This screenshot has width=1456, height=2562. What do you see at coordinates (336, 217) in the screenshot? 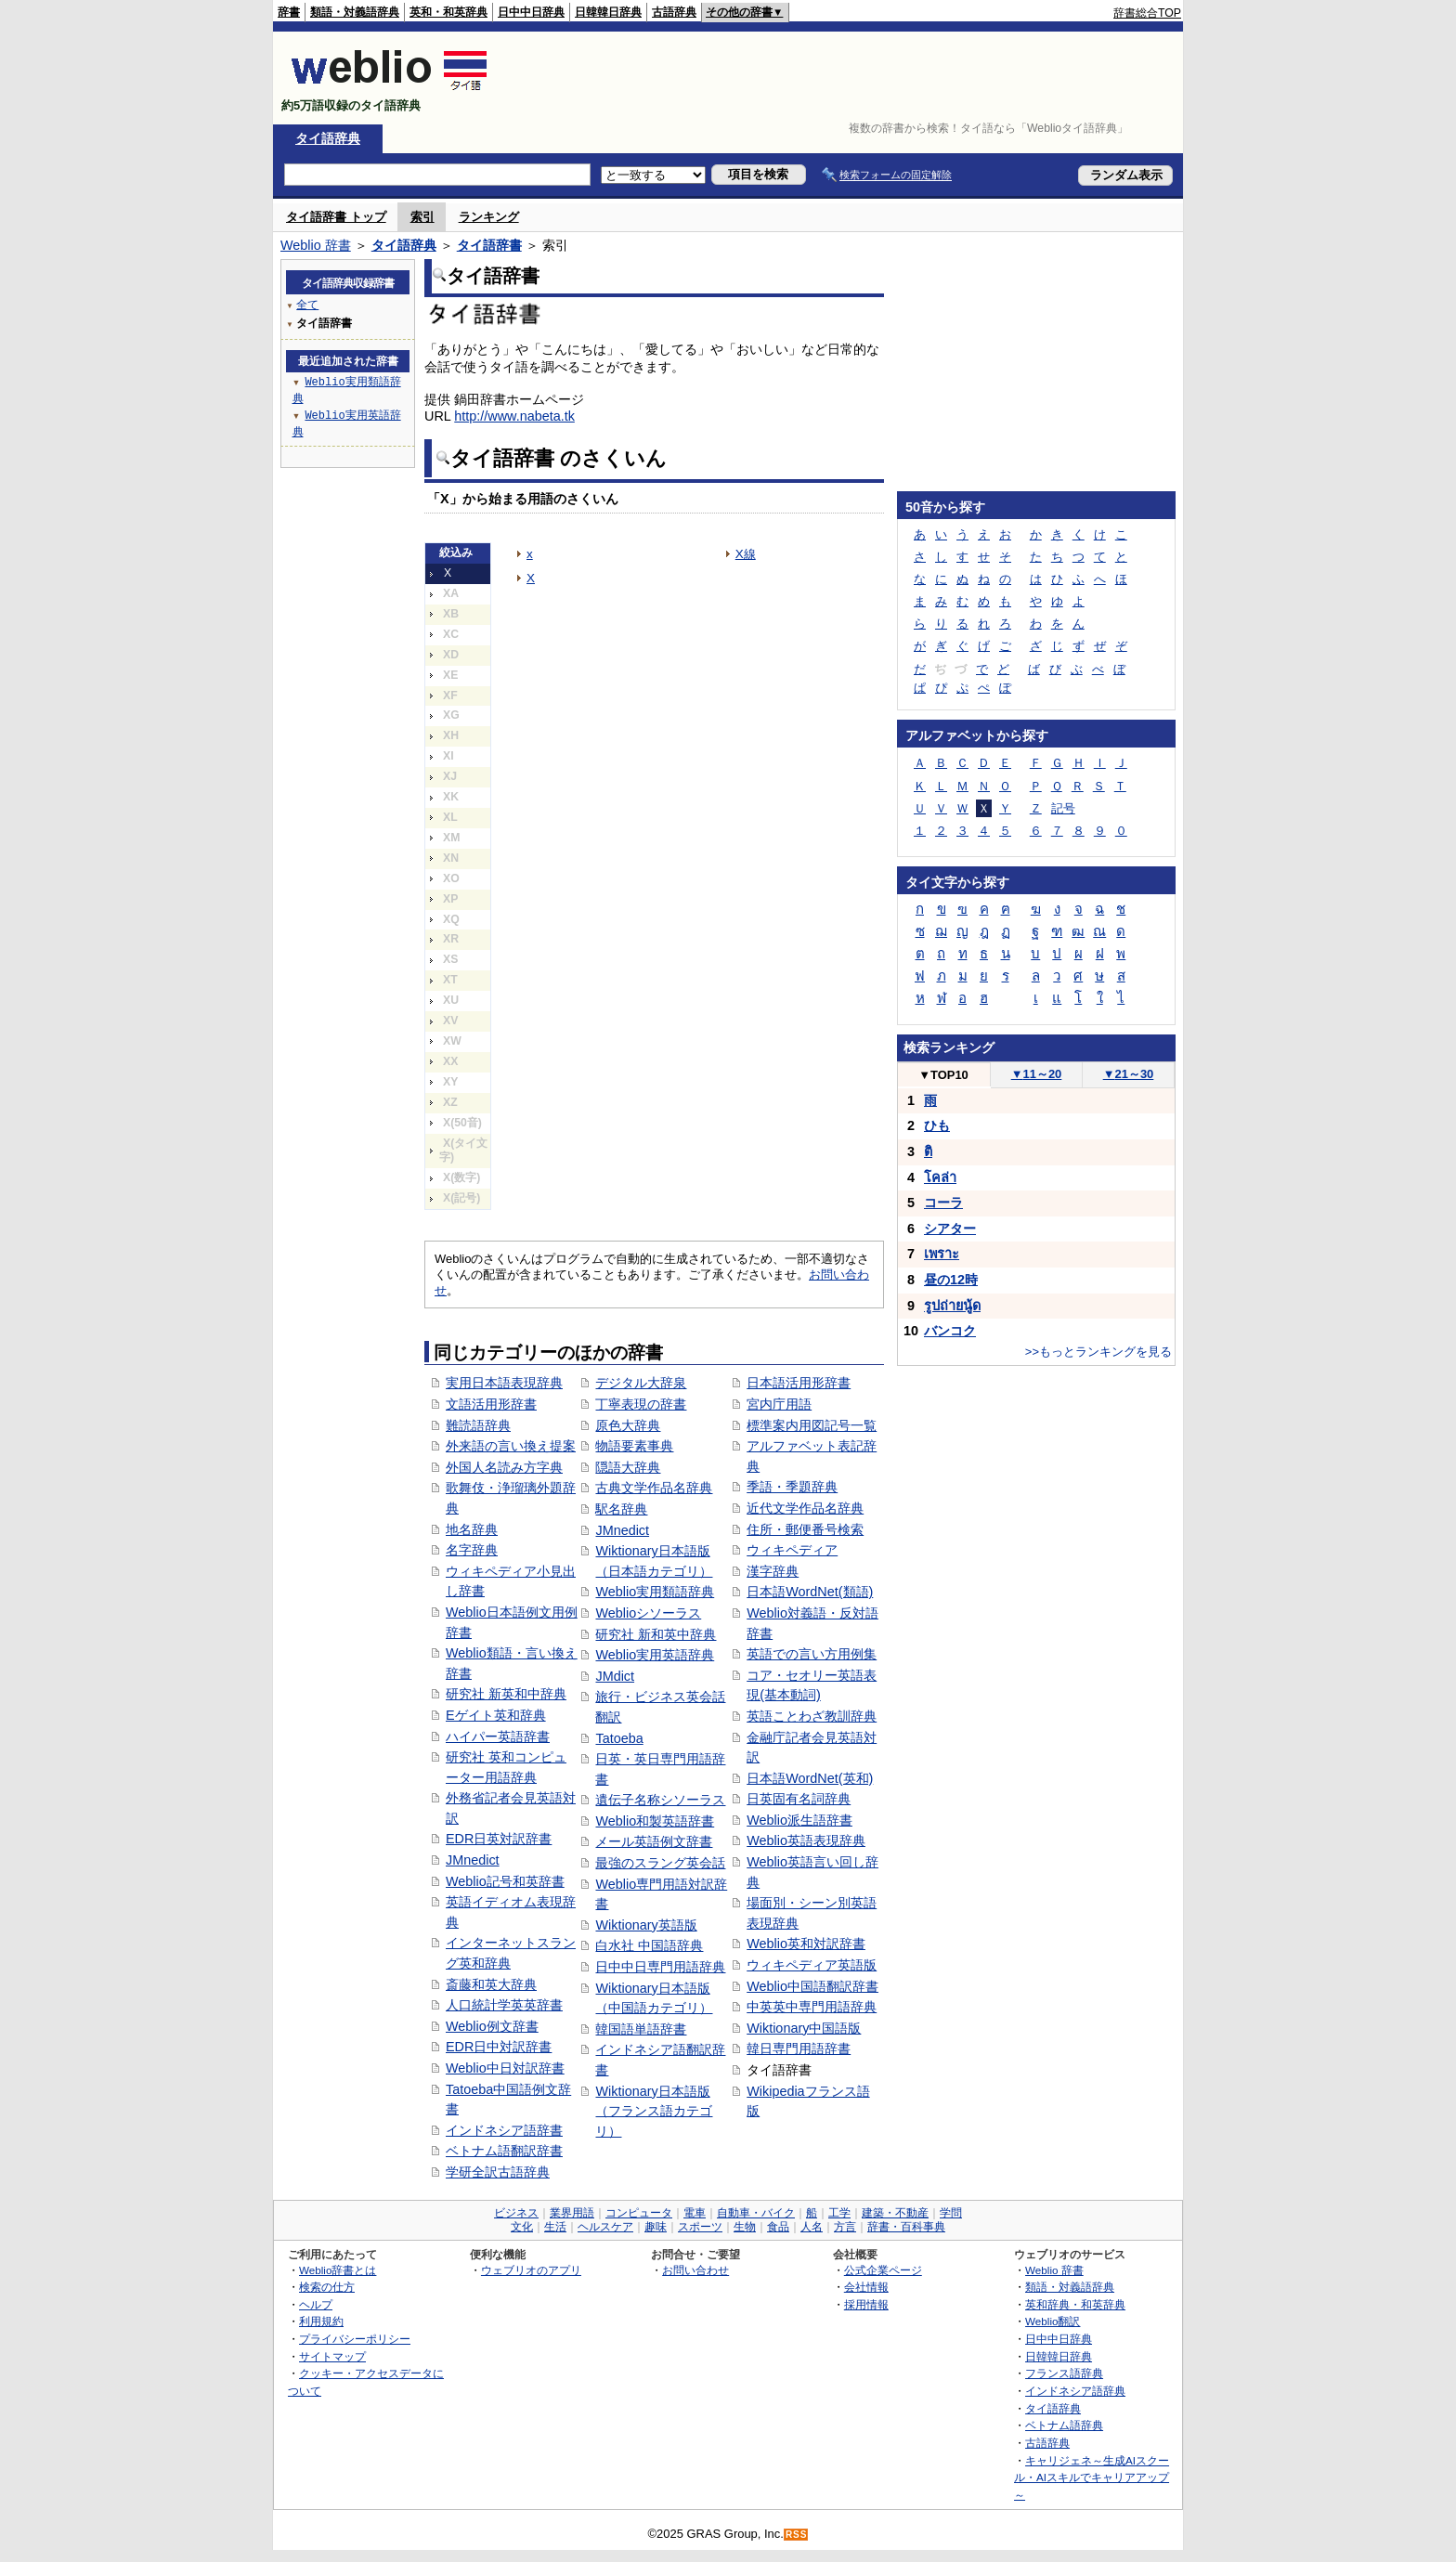
I see `タイ語辞書 トップ` at bounding box center [336, 217].